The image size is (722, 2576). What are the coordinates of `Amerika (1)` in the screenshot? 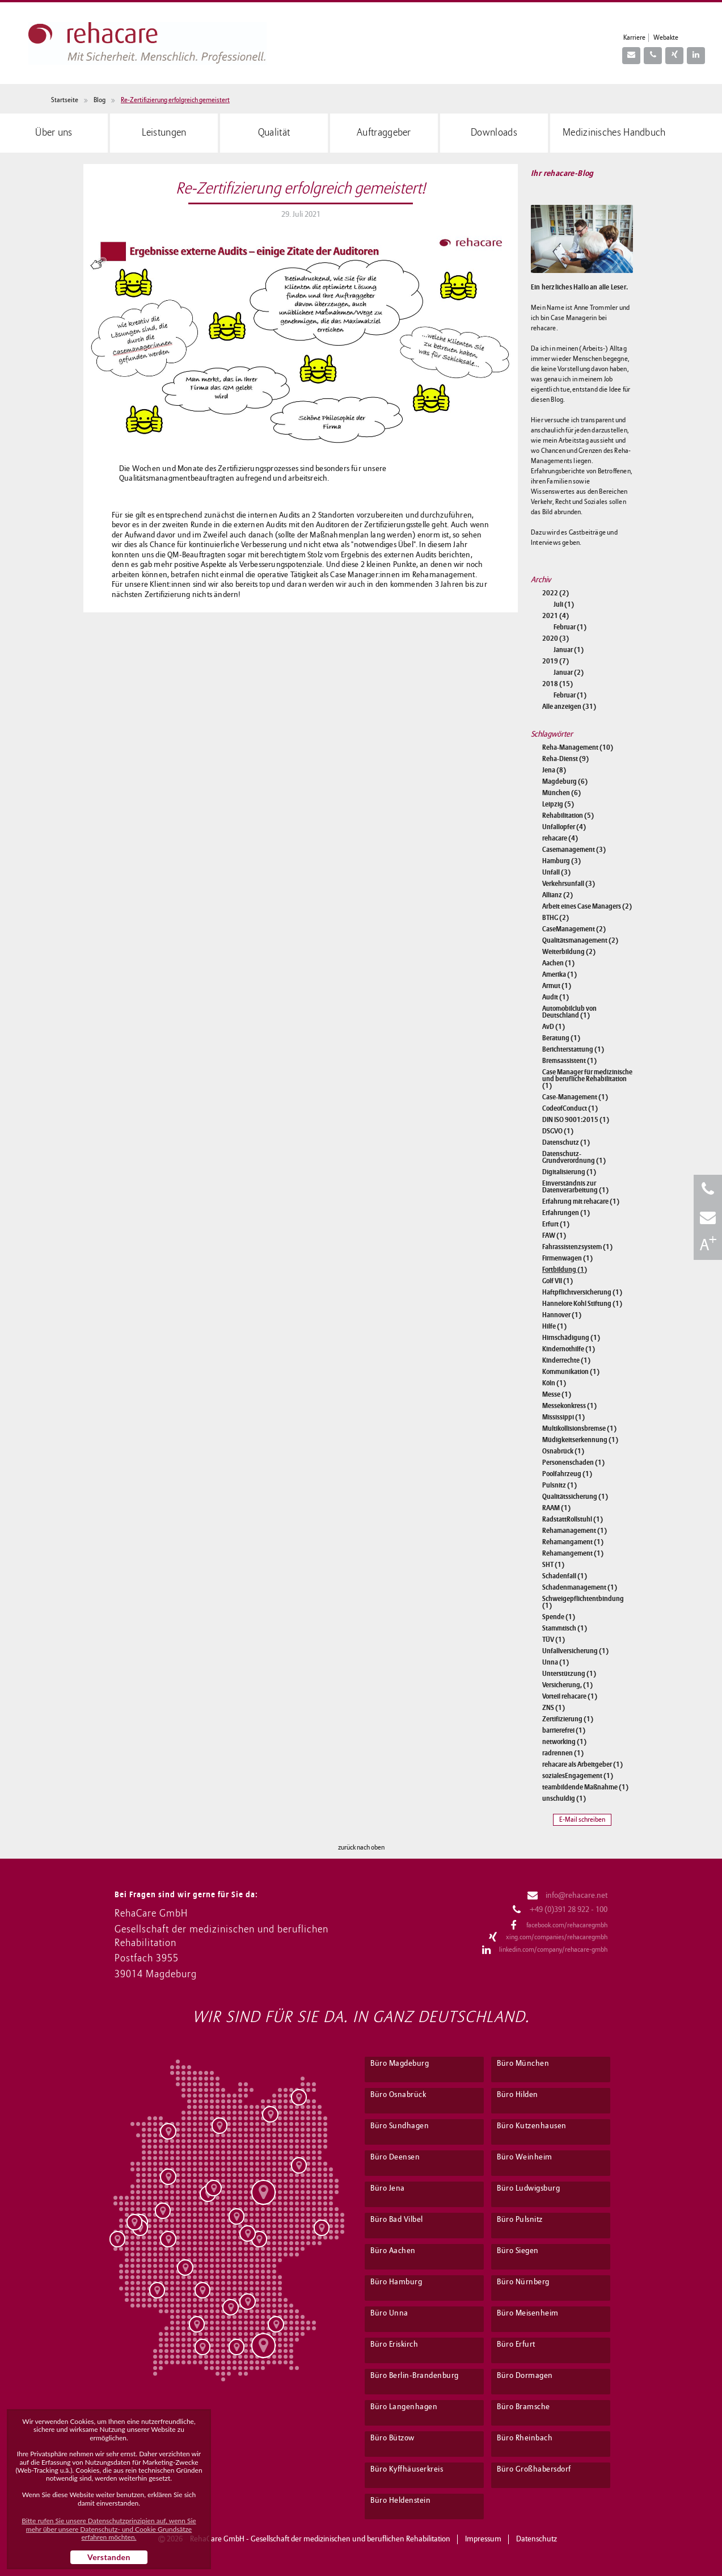 It's located at (559, 974).